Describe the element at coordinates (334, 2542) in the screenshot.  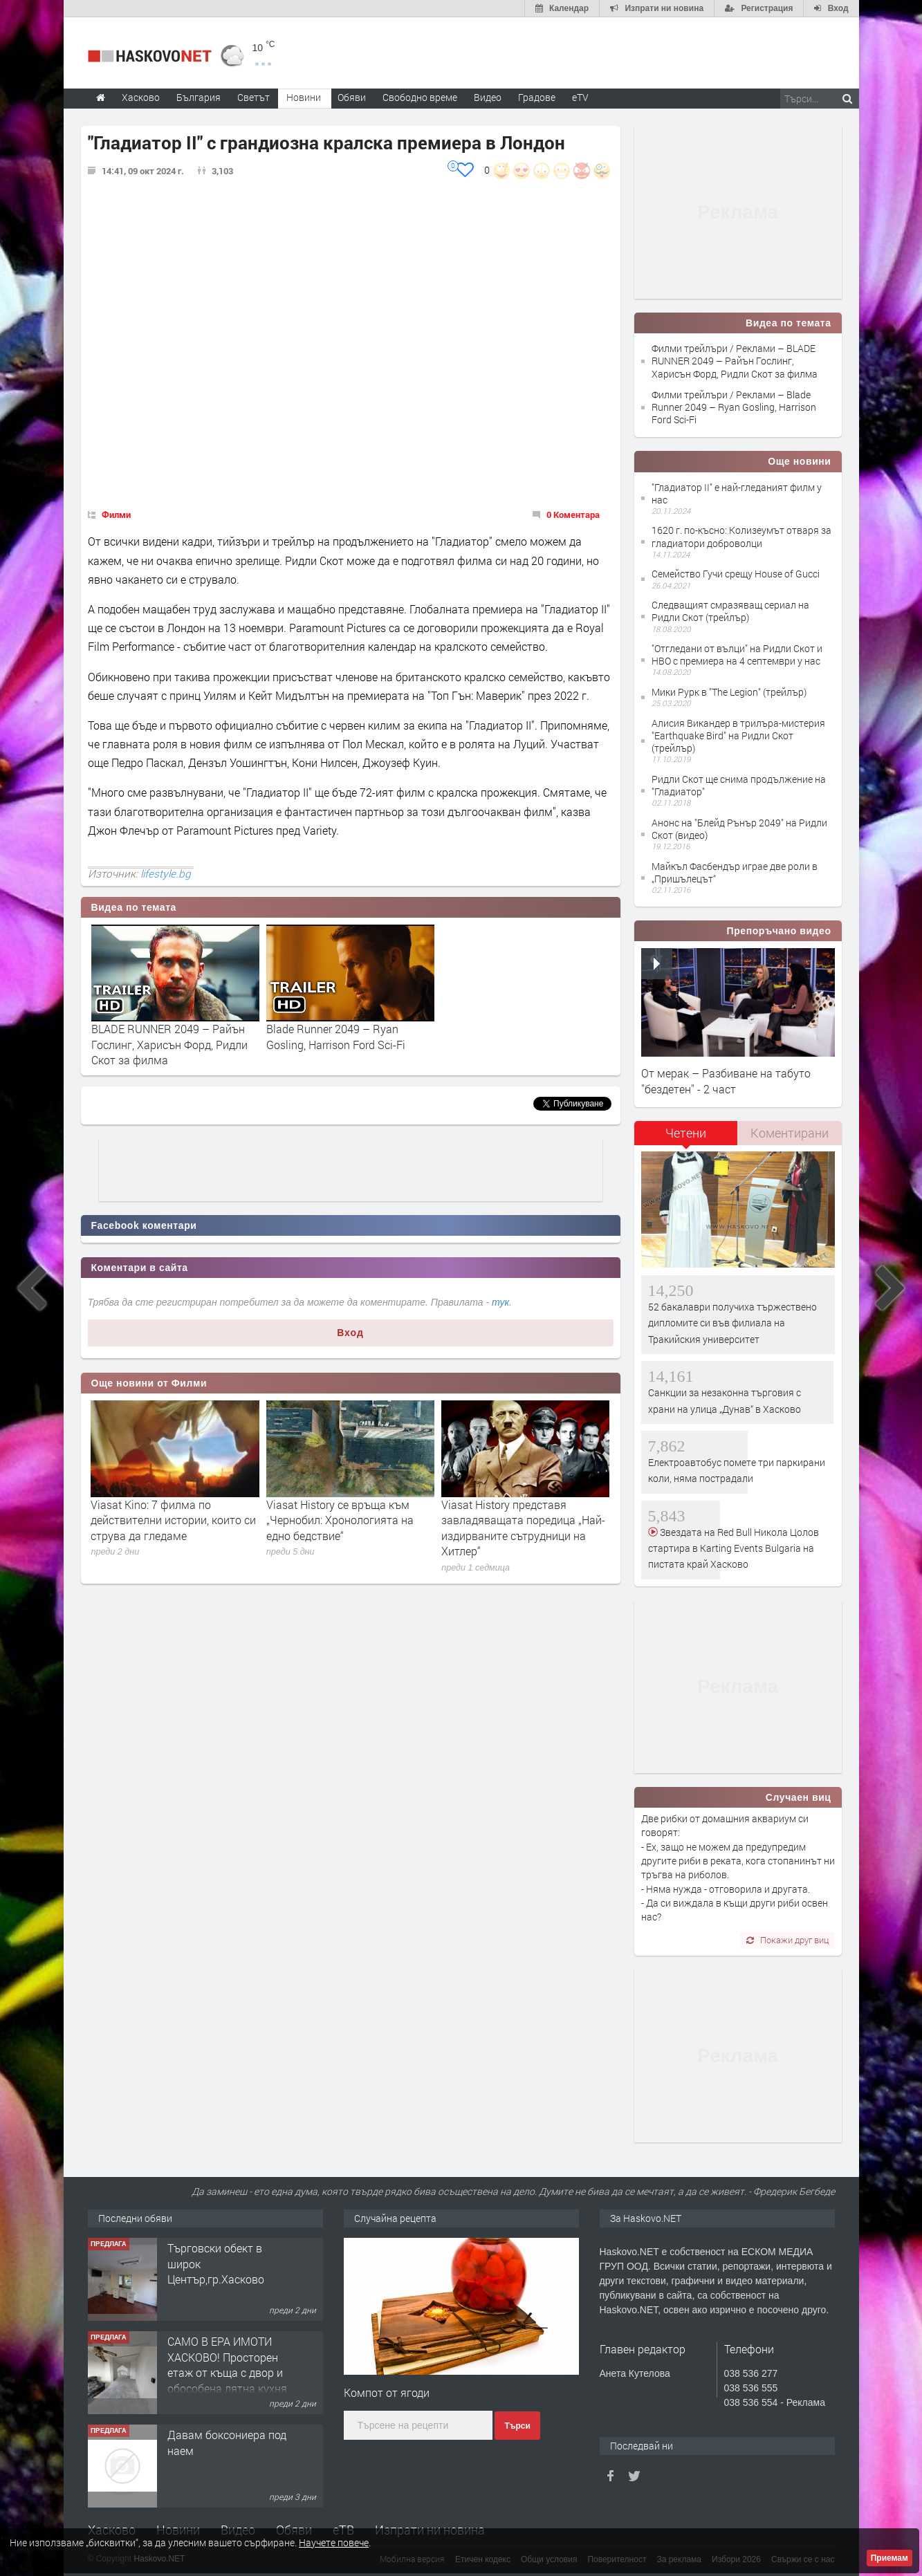
I see `Научете повече` at that location.